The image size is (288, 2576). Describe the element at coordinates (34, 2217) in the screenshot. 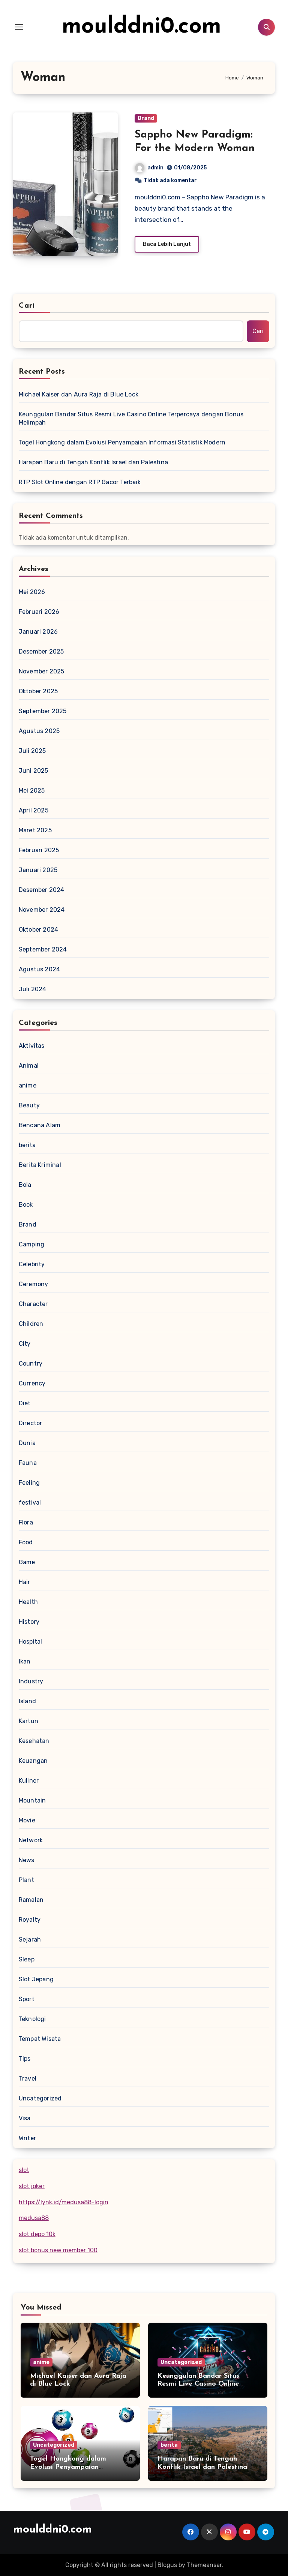

I see `medusa88` at that location.